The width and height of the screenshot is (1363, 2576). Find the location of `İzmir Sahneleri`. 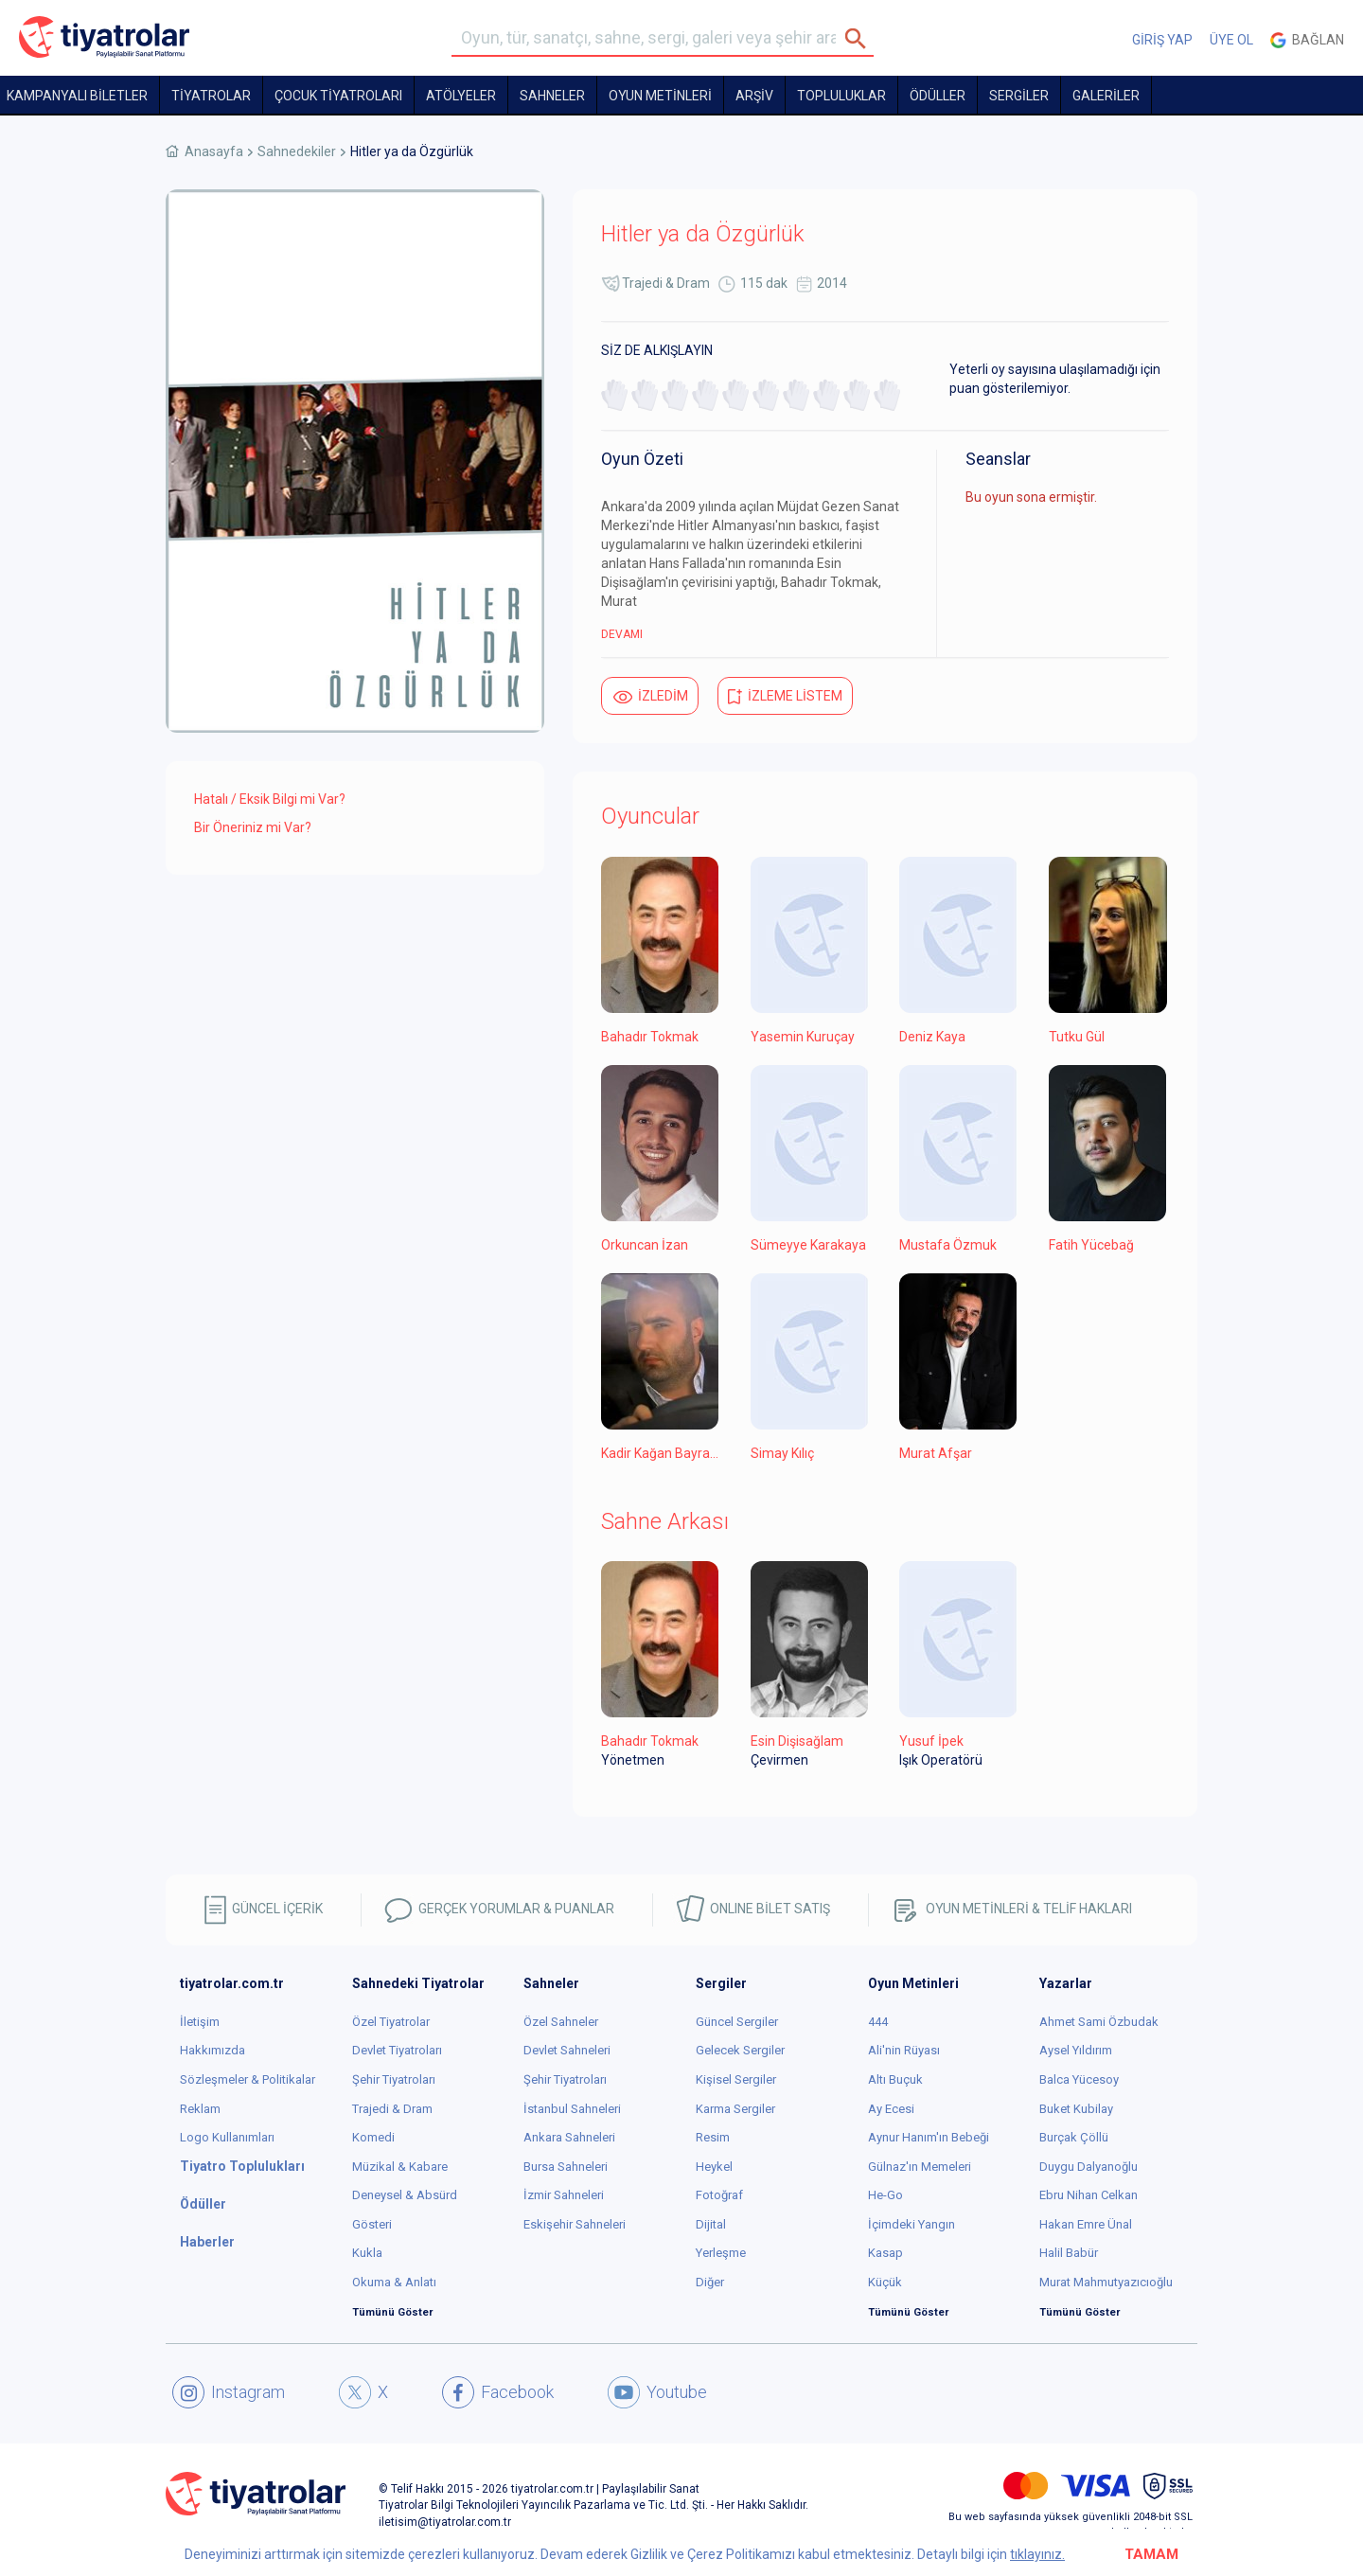

İzmir Sahneleri is located at coordinates (563, 2195).